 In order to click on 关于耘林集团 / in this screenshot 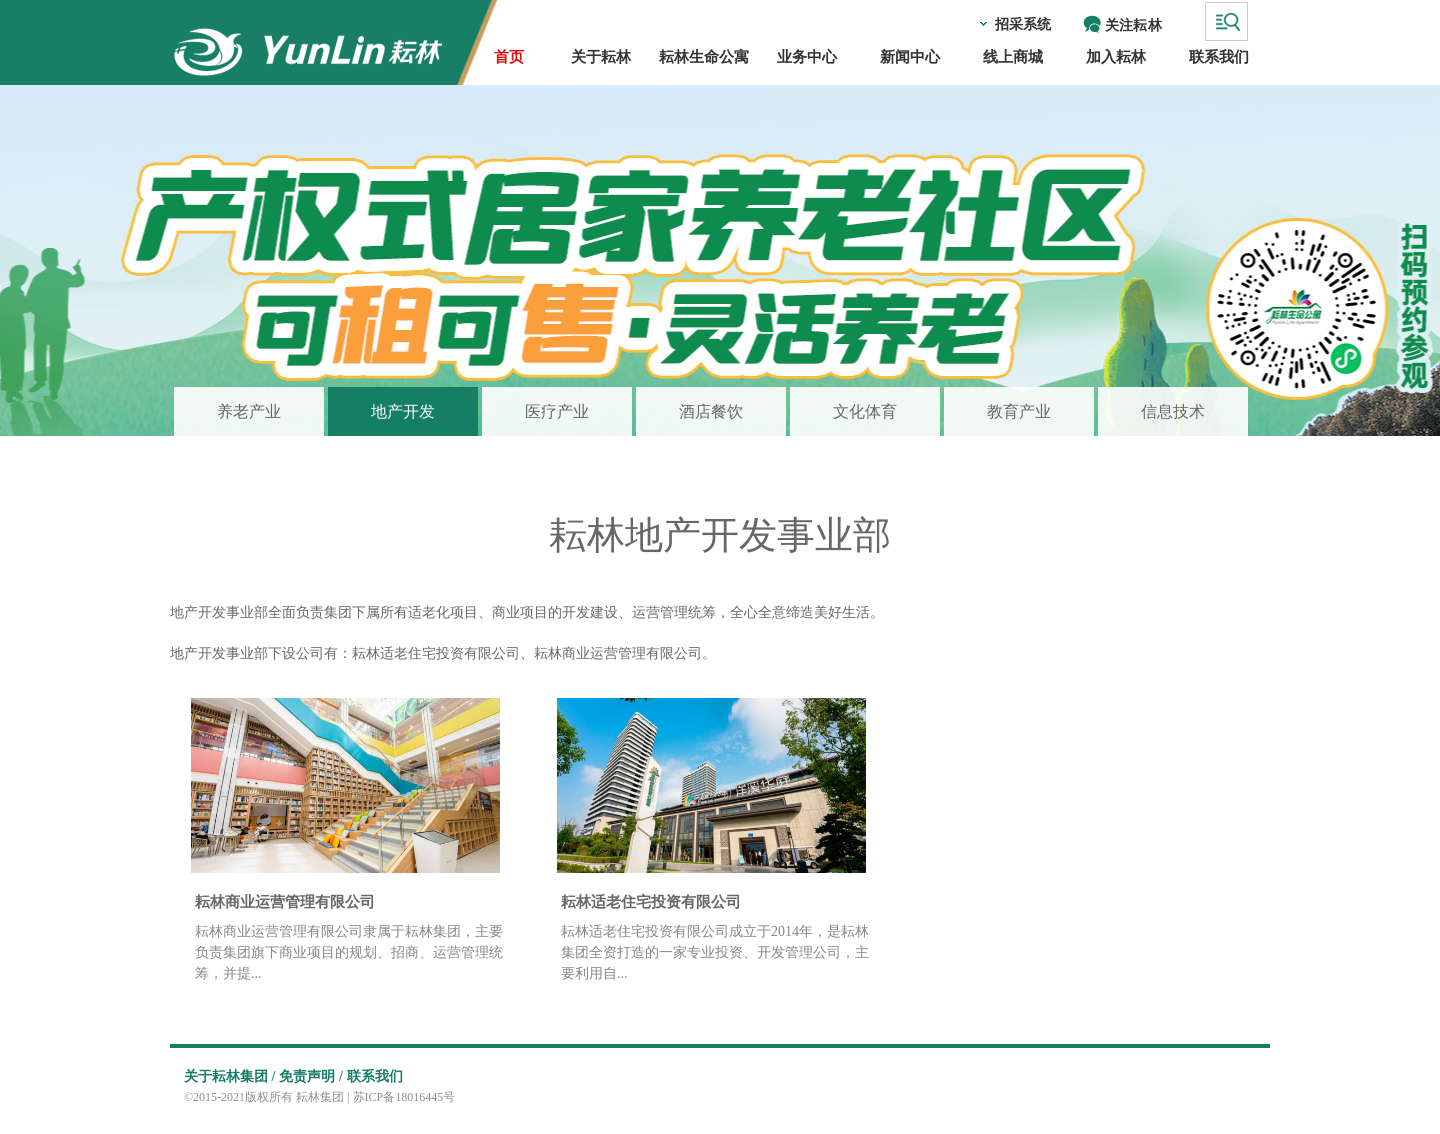, I will do `click(229, 1076)`.